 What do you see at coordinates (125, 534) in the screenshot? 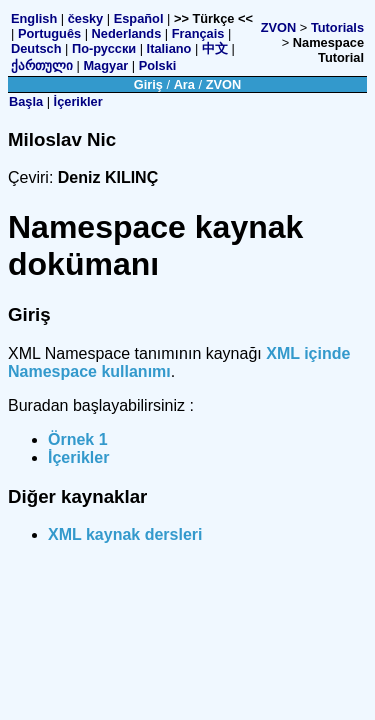
I see `XML kaynak dersleri` at bounding box center [125, 534].